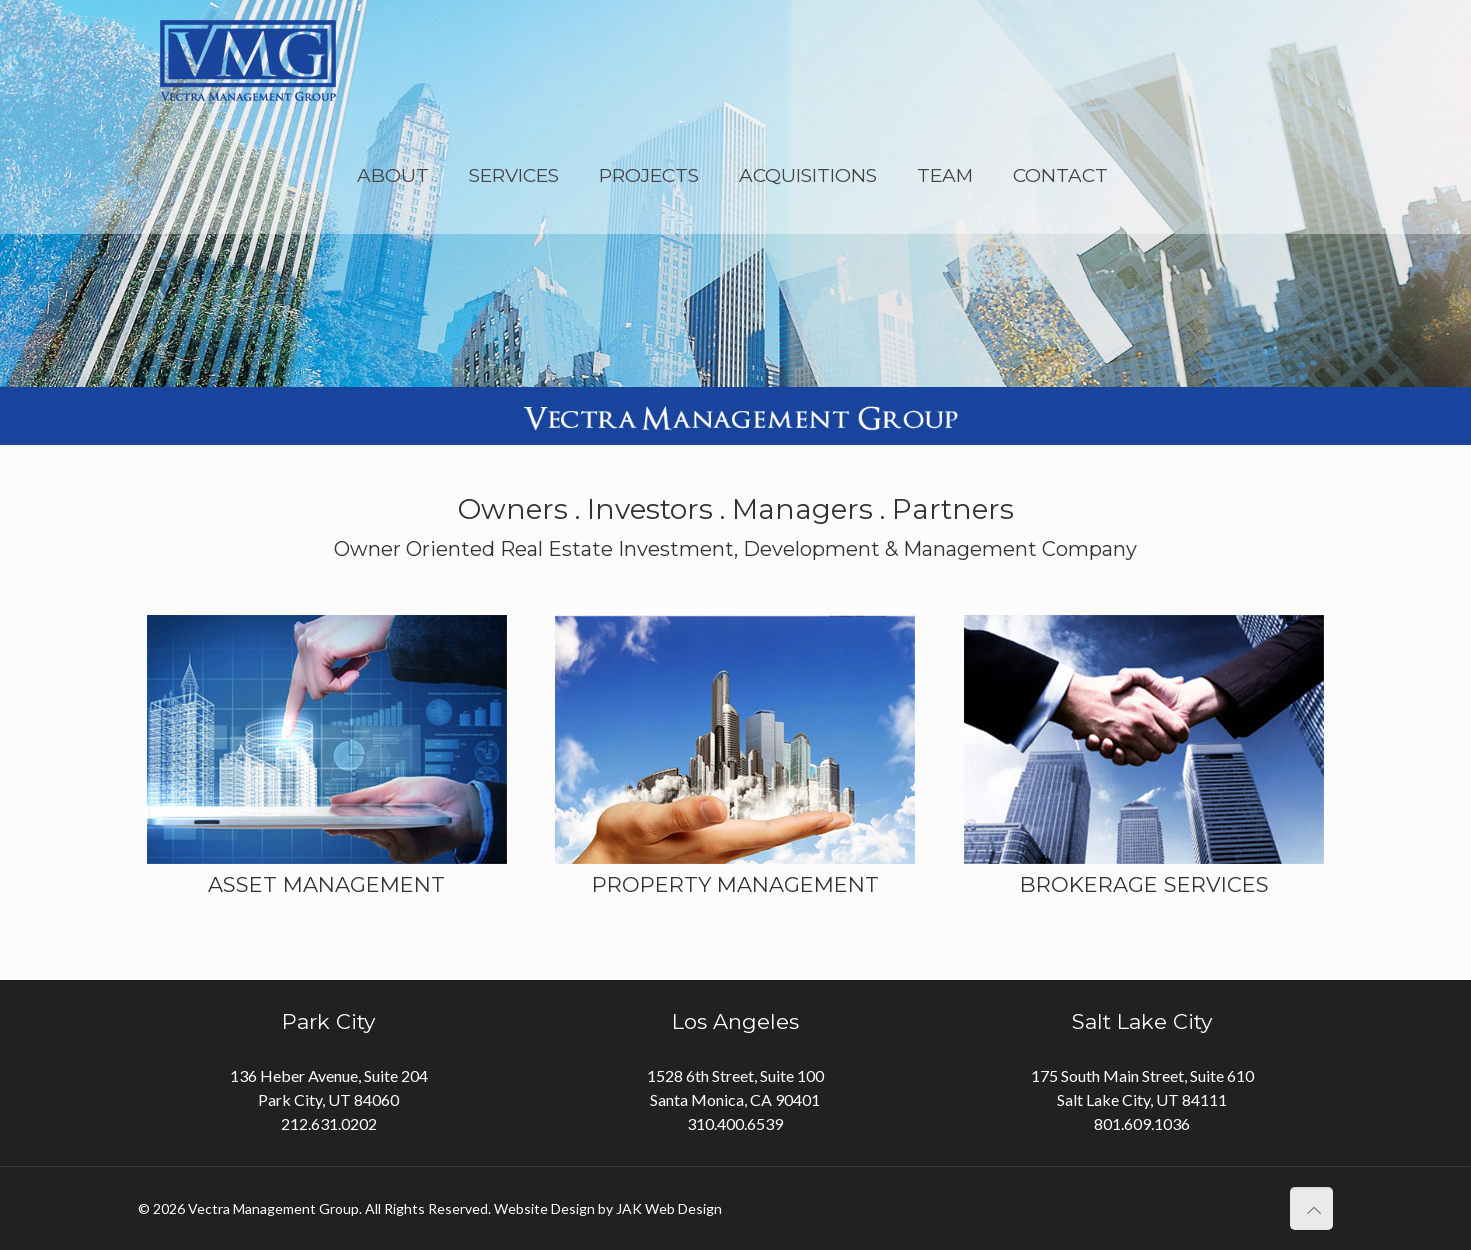 Image resolution: width=1471 pixels, height=1250 pixels. What do you see at coordinates (544, 1208) in the screenshot?
I see `Website Design` at bounding box center [544, 1208].